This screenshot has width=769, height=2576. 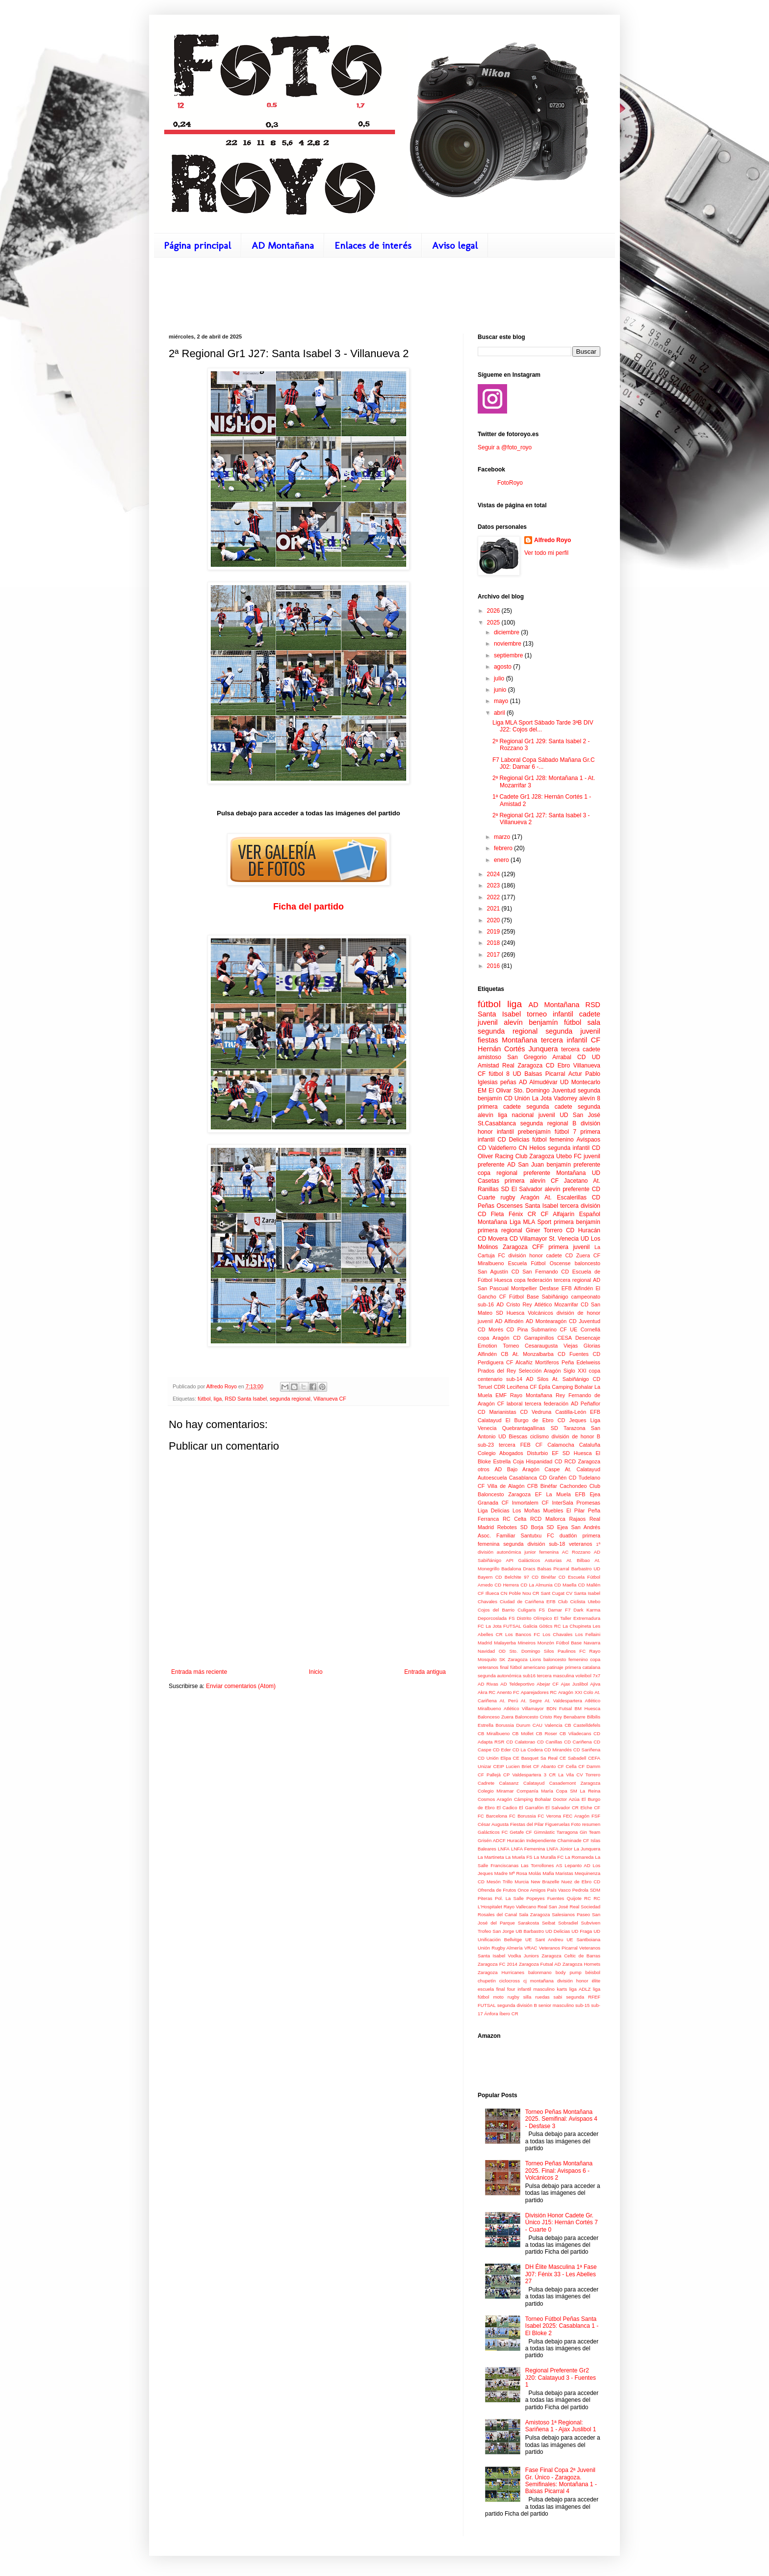 What do you see at coordinates (501, 1486) in the screenshot?
I see `CF Villa de Alagón` at bounding box center [501, 1486].